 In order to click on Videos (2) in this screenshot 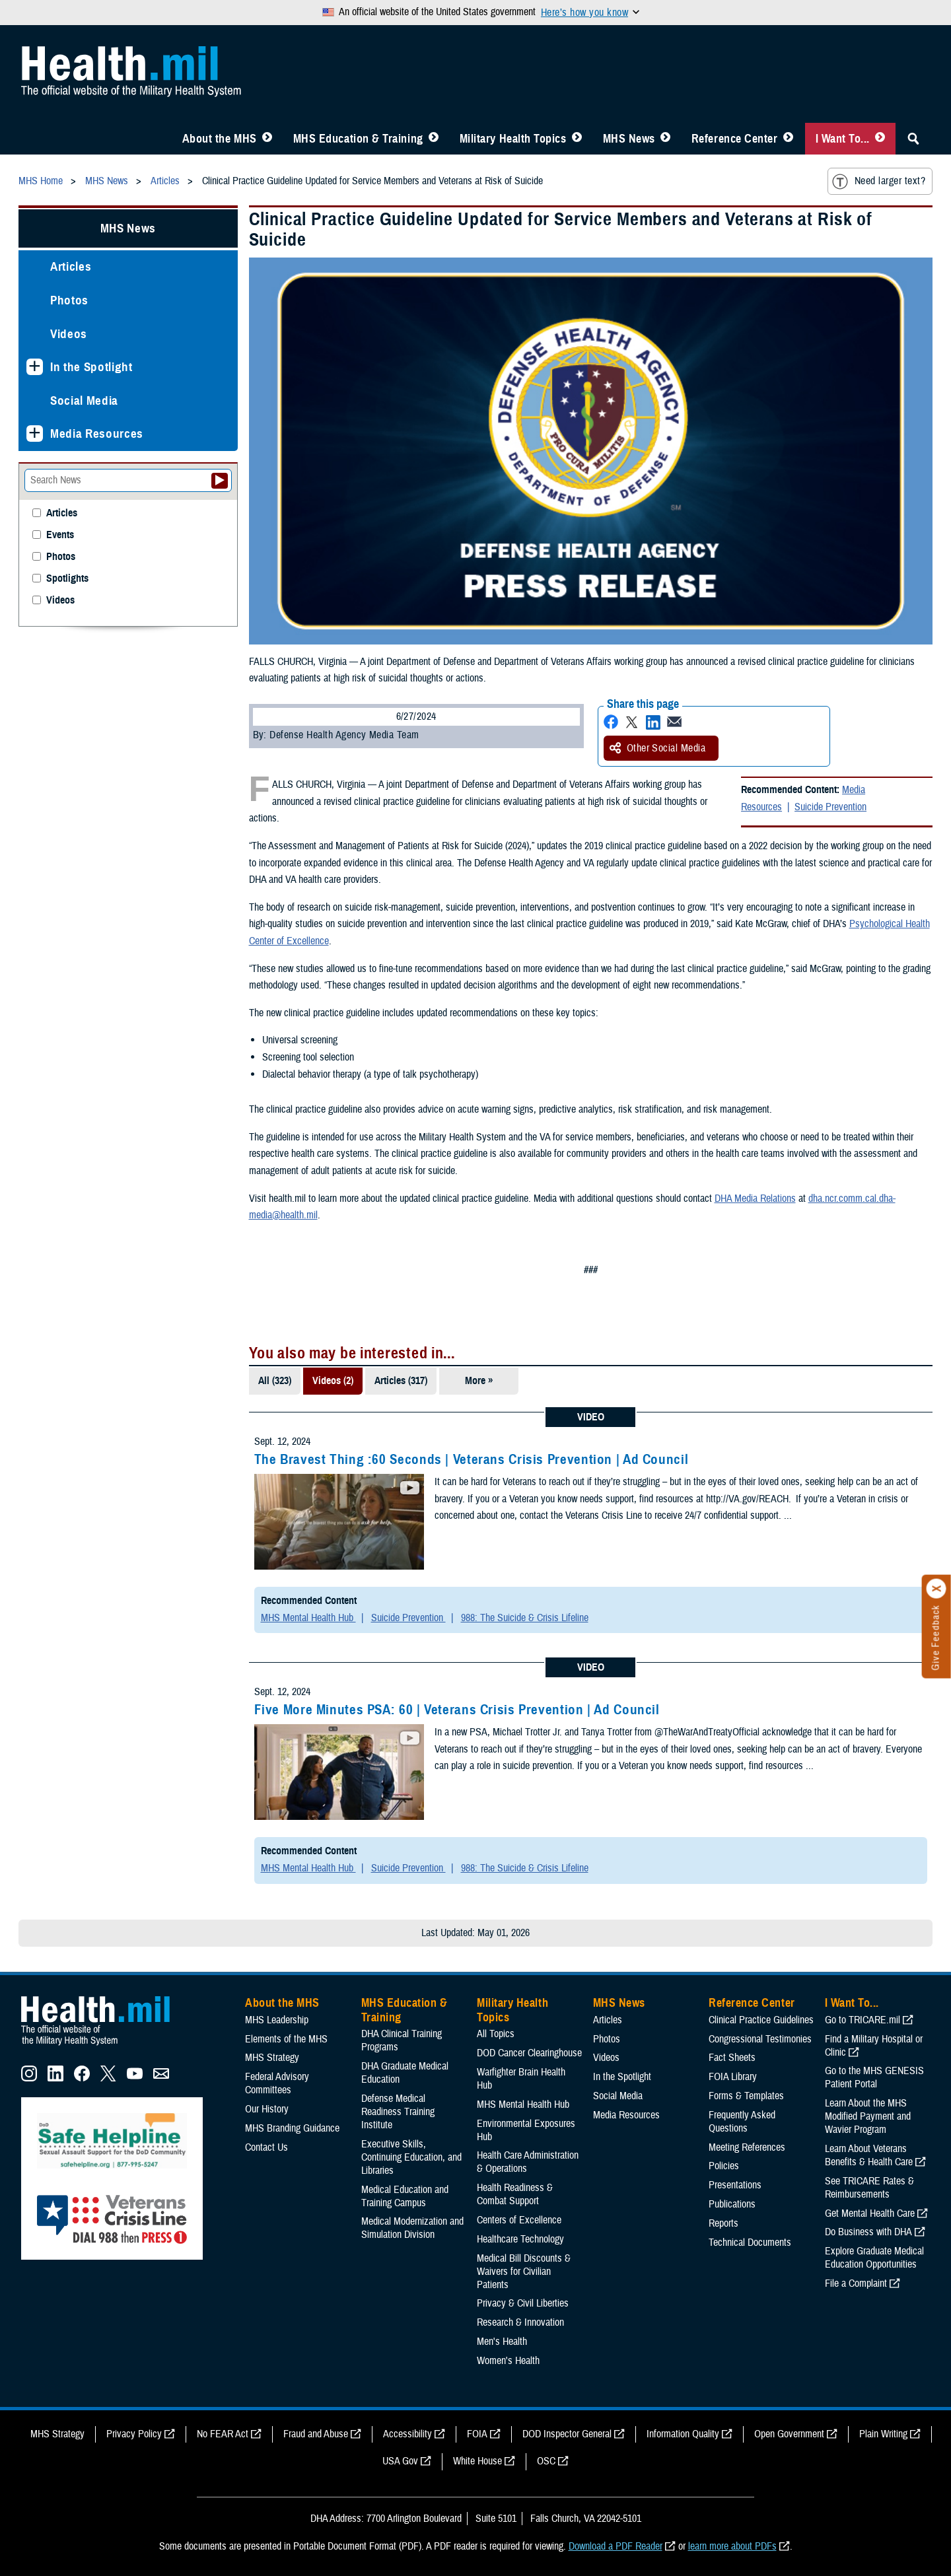, I will do `click(332, 1380)`.